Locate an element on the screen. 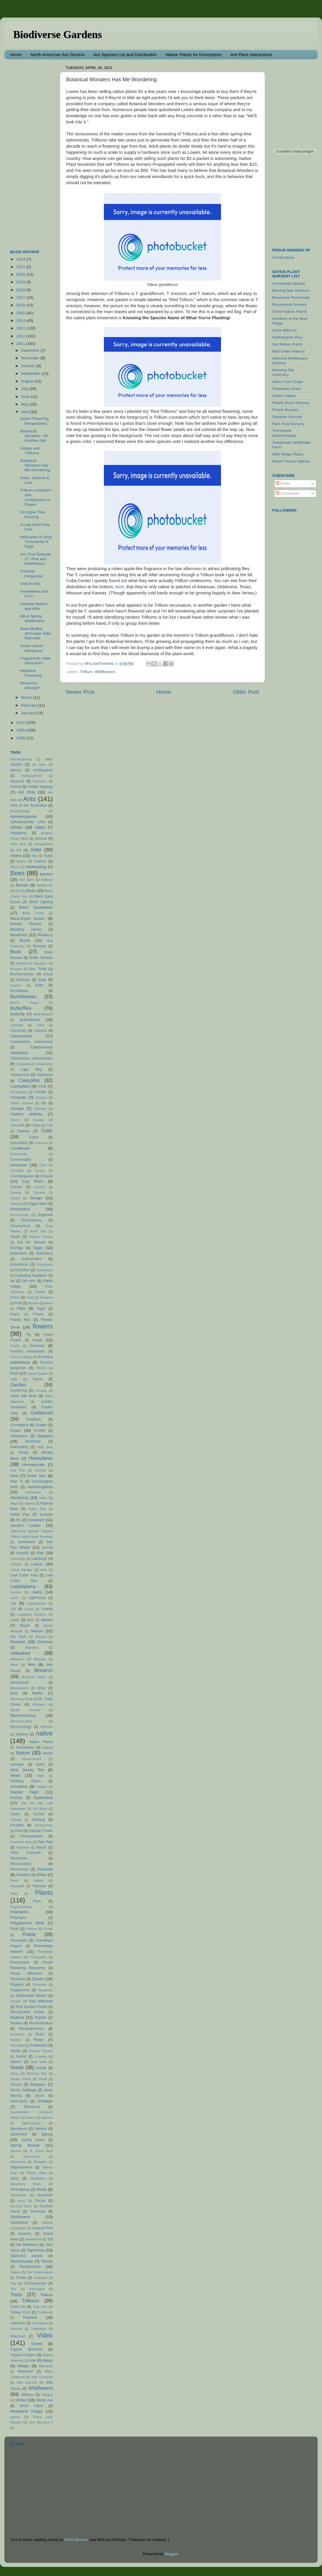 This screenshot has width=322, height=2576. Conservatin is located at coordinates (18, 1154).